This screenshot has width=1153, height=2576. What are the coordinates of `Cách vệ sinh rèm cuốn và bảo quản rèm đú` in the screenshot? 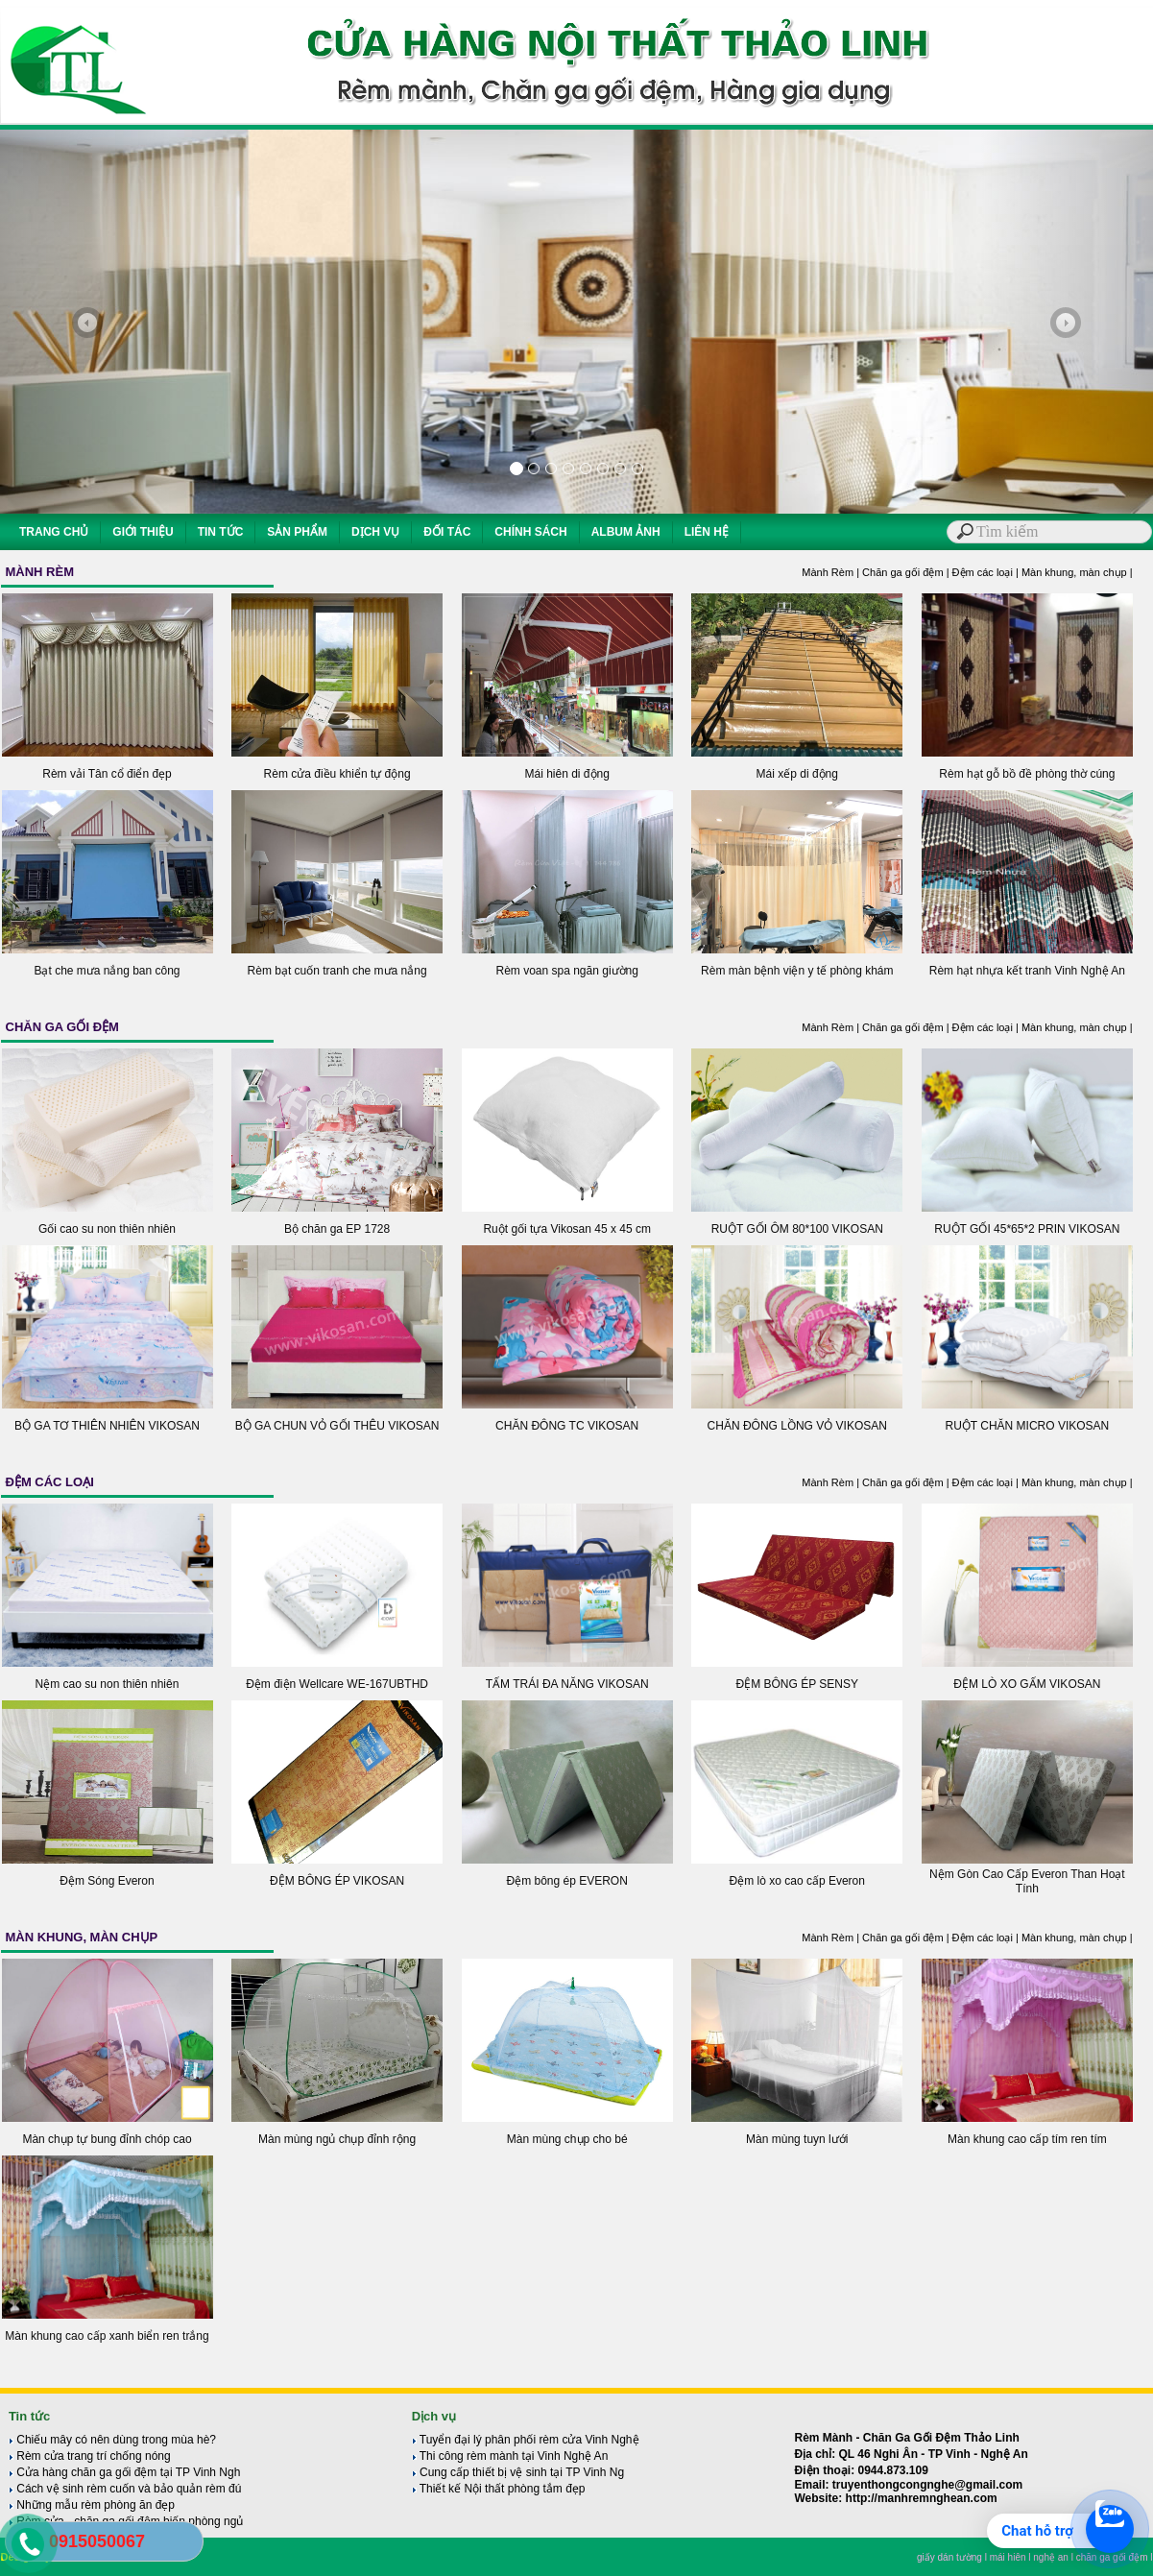 It's located at (125, 2488).